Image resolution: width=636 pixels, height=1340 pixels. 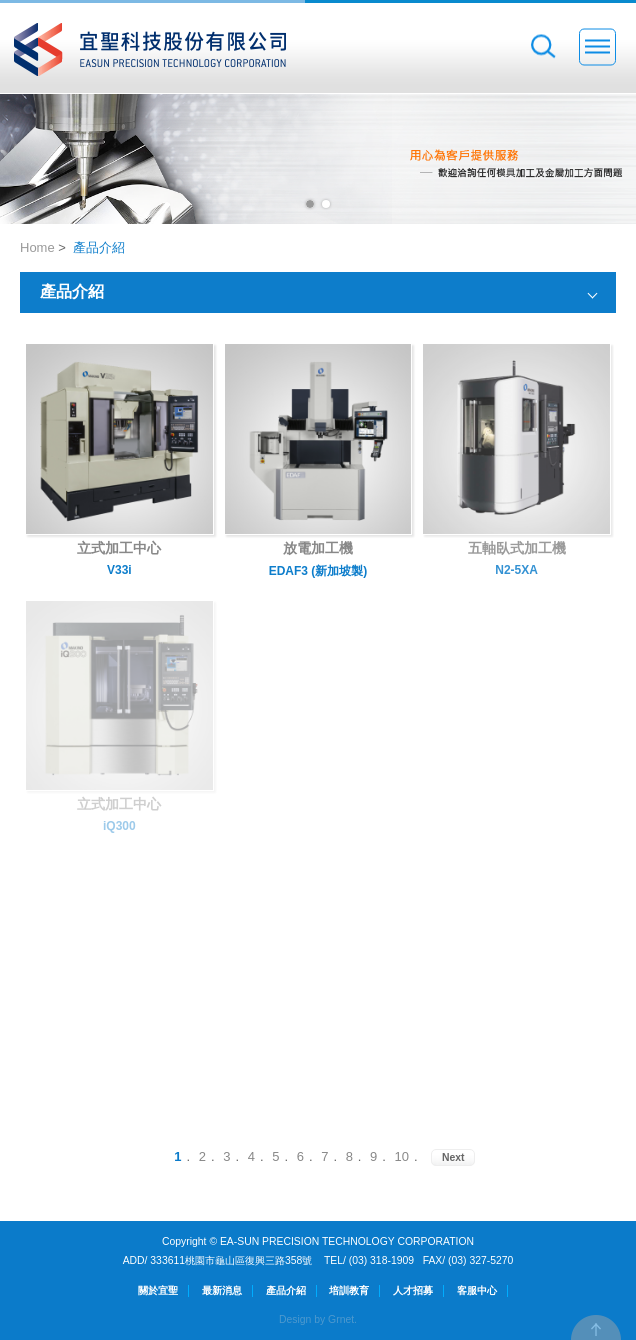 I want to click on 五軸臥式加工機, so click(x=517, y=548).